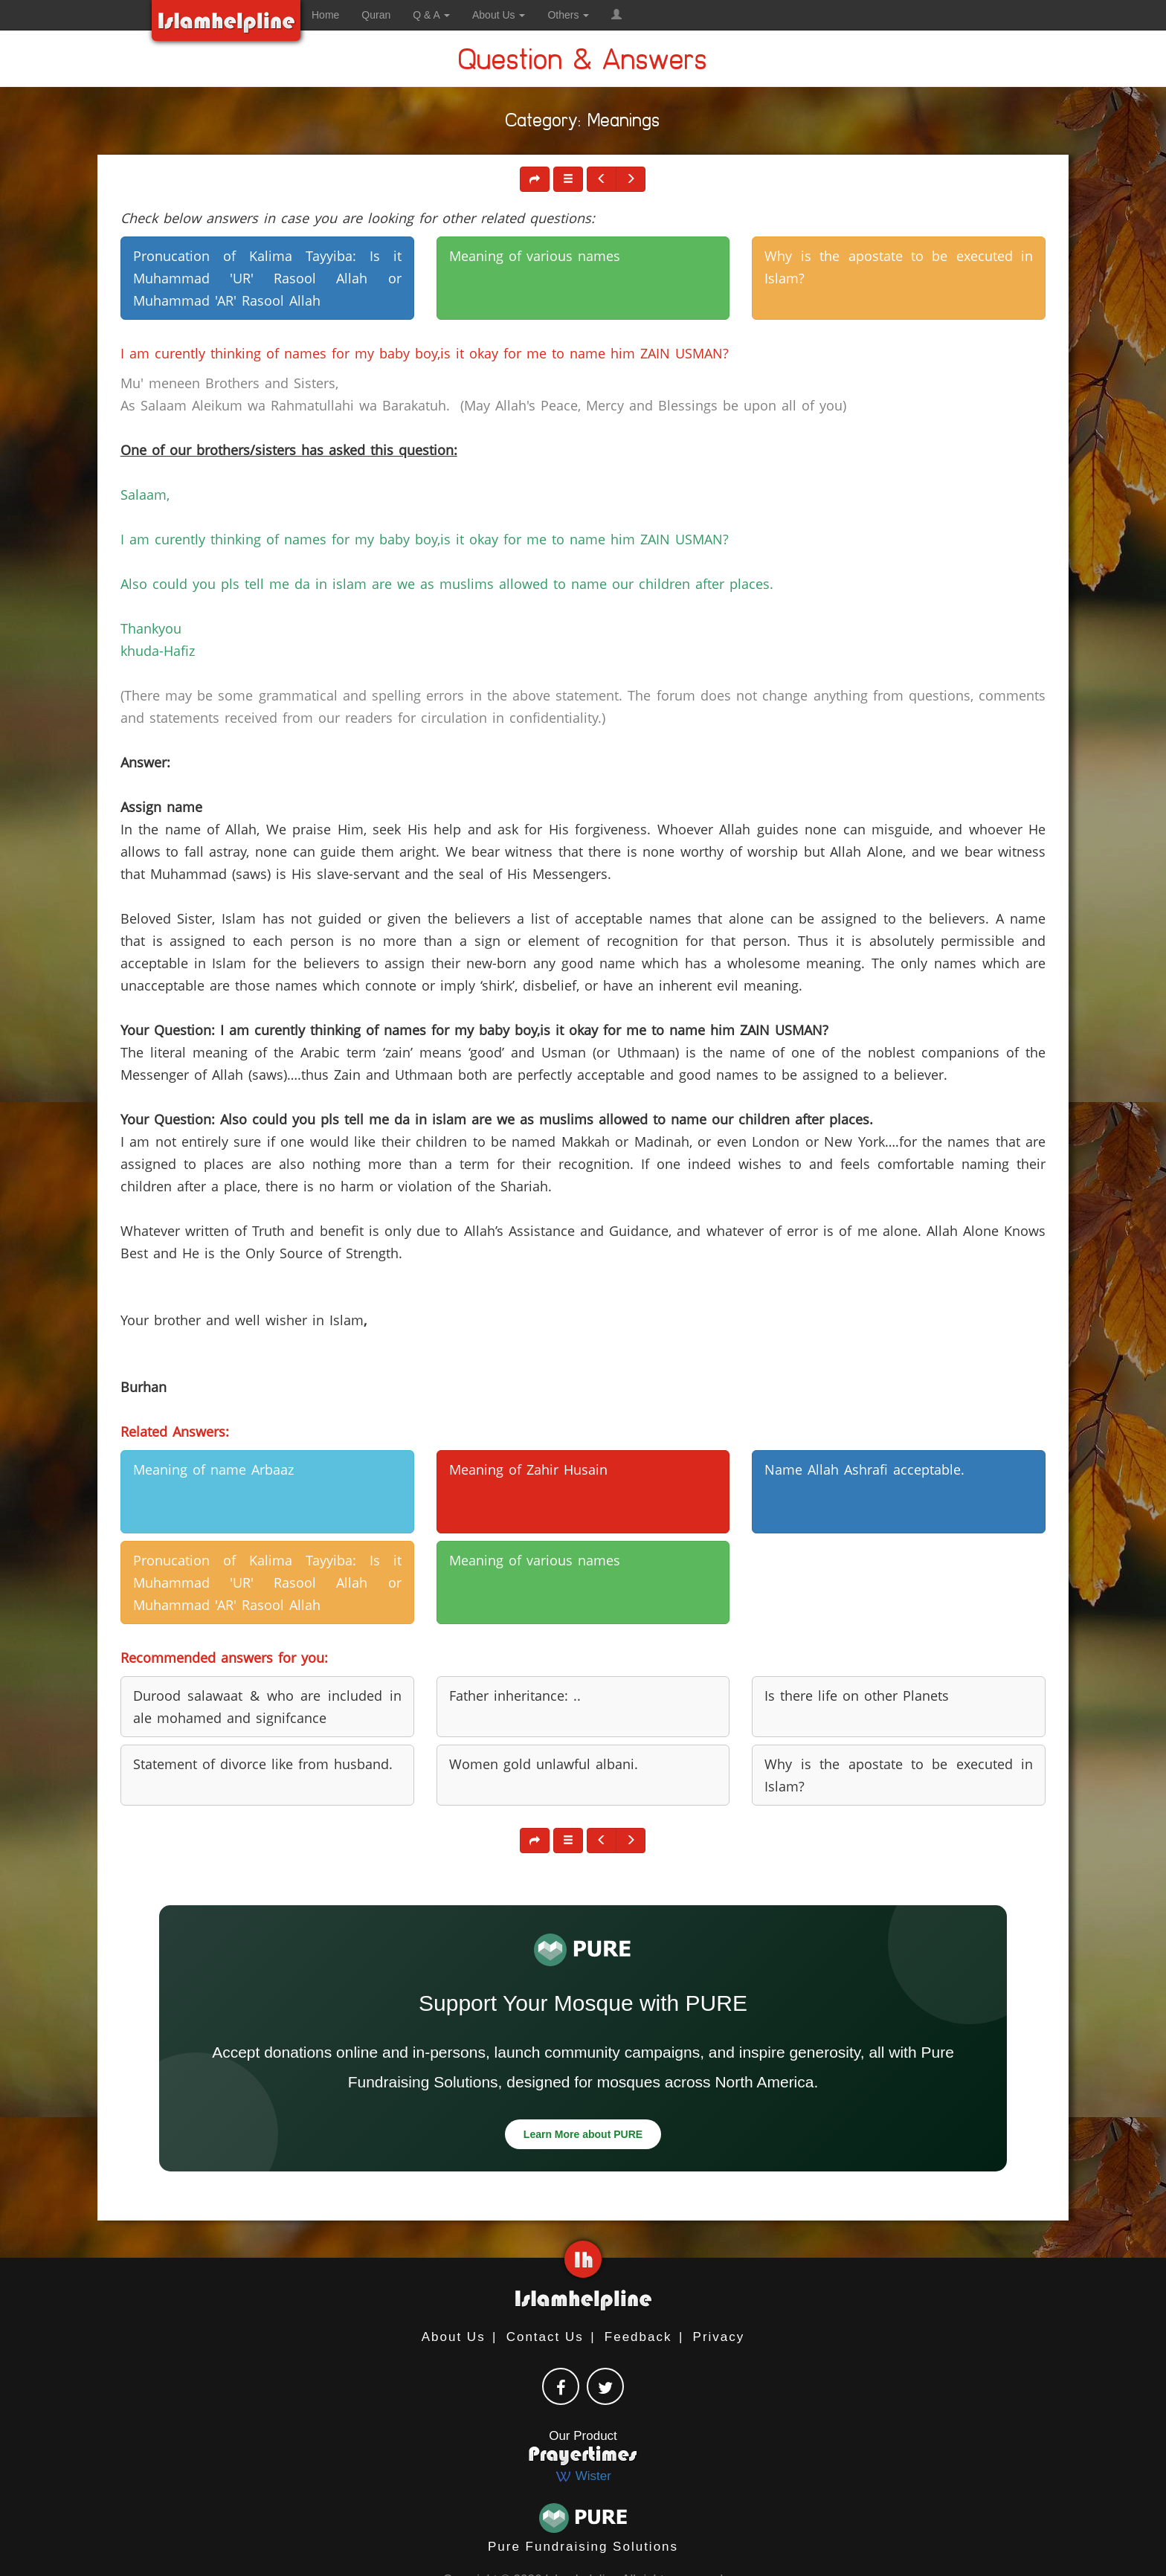  What do you see at coordinates (515, 1695) in the screenshot?
I see `Father inheritance: .. [button]` at bounding box center [515, 1695].